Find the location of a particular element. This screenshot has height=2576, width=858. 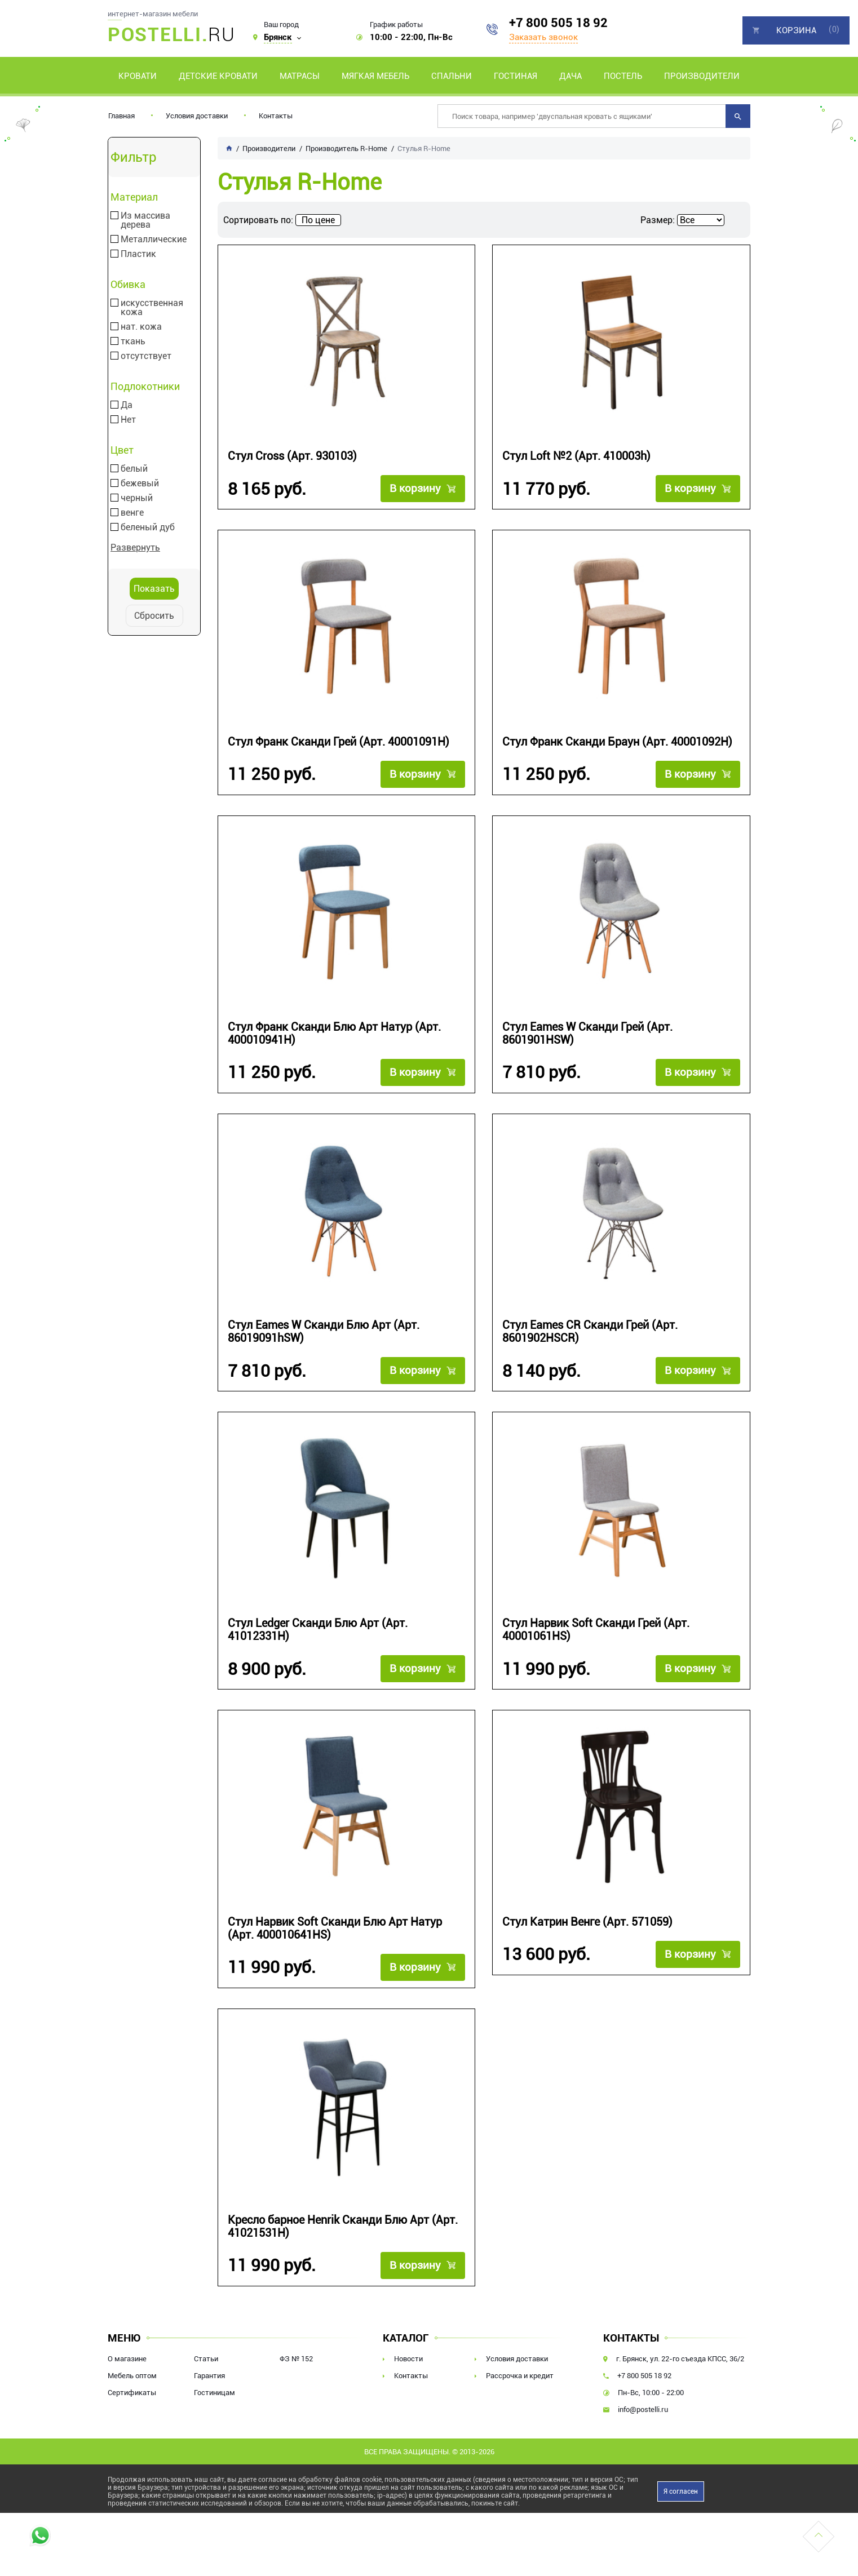

Стул Катрин Венге (Арт. 571059) is located at coordinates (587, 1922).